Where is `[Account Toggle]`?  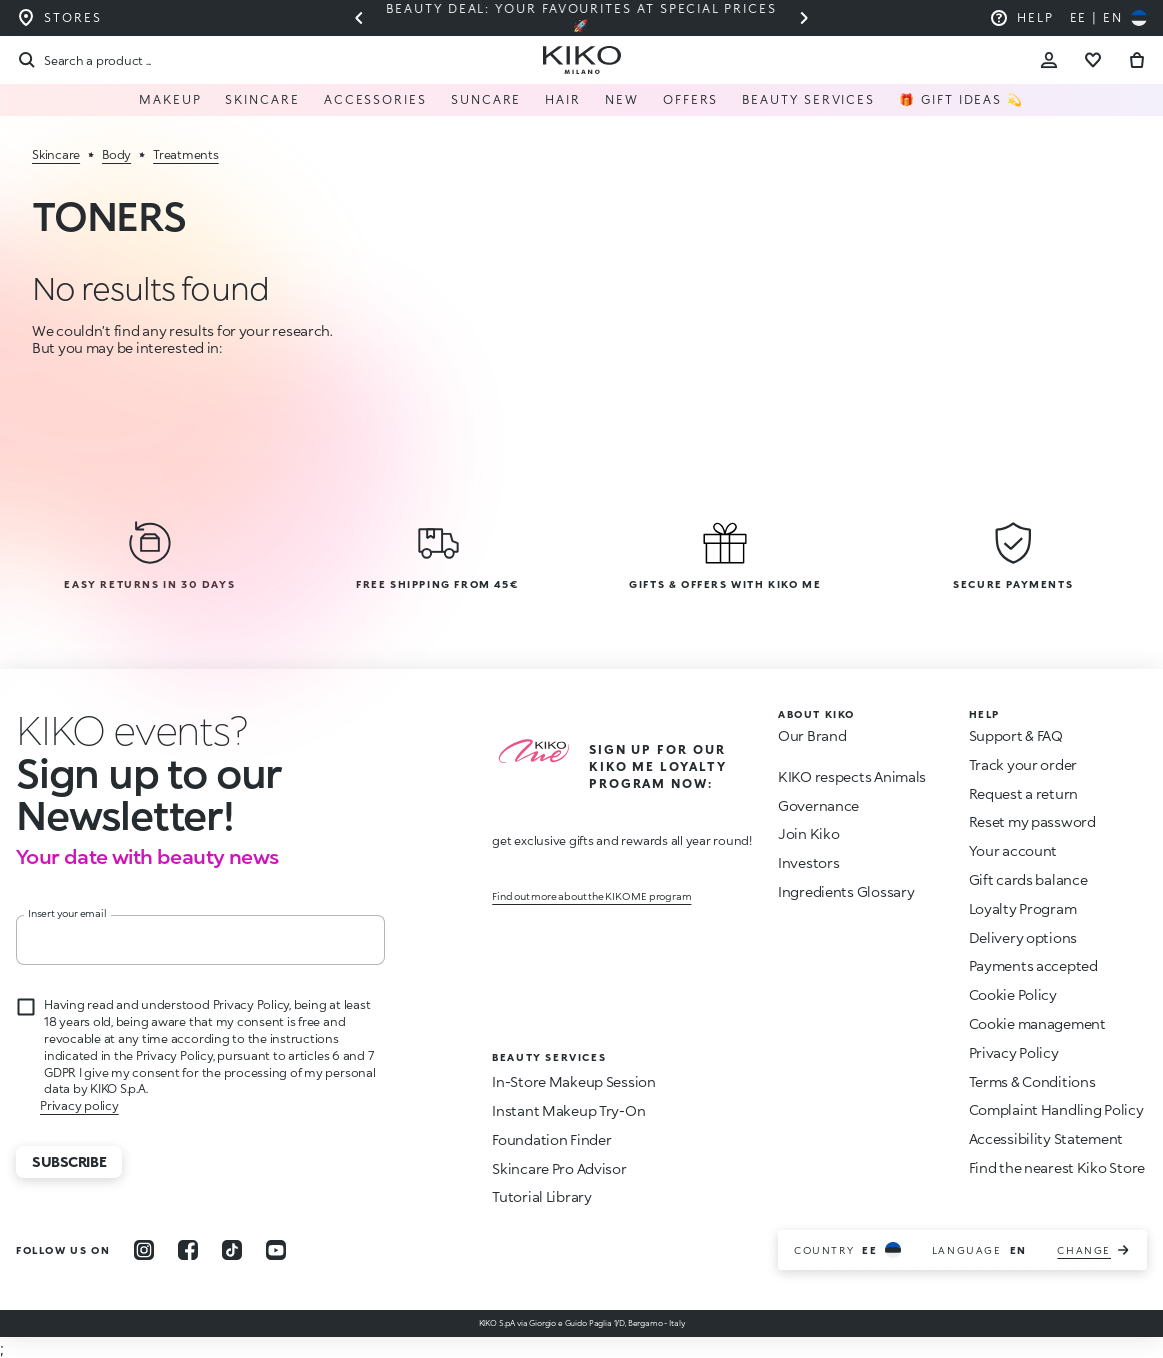
[Account Toggle] is located at coordinates (1049, 60).